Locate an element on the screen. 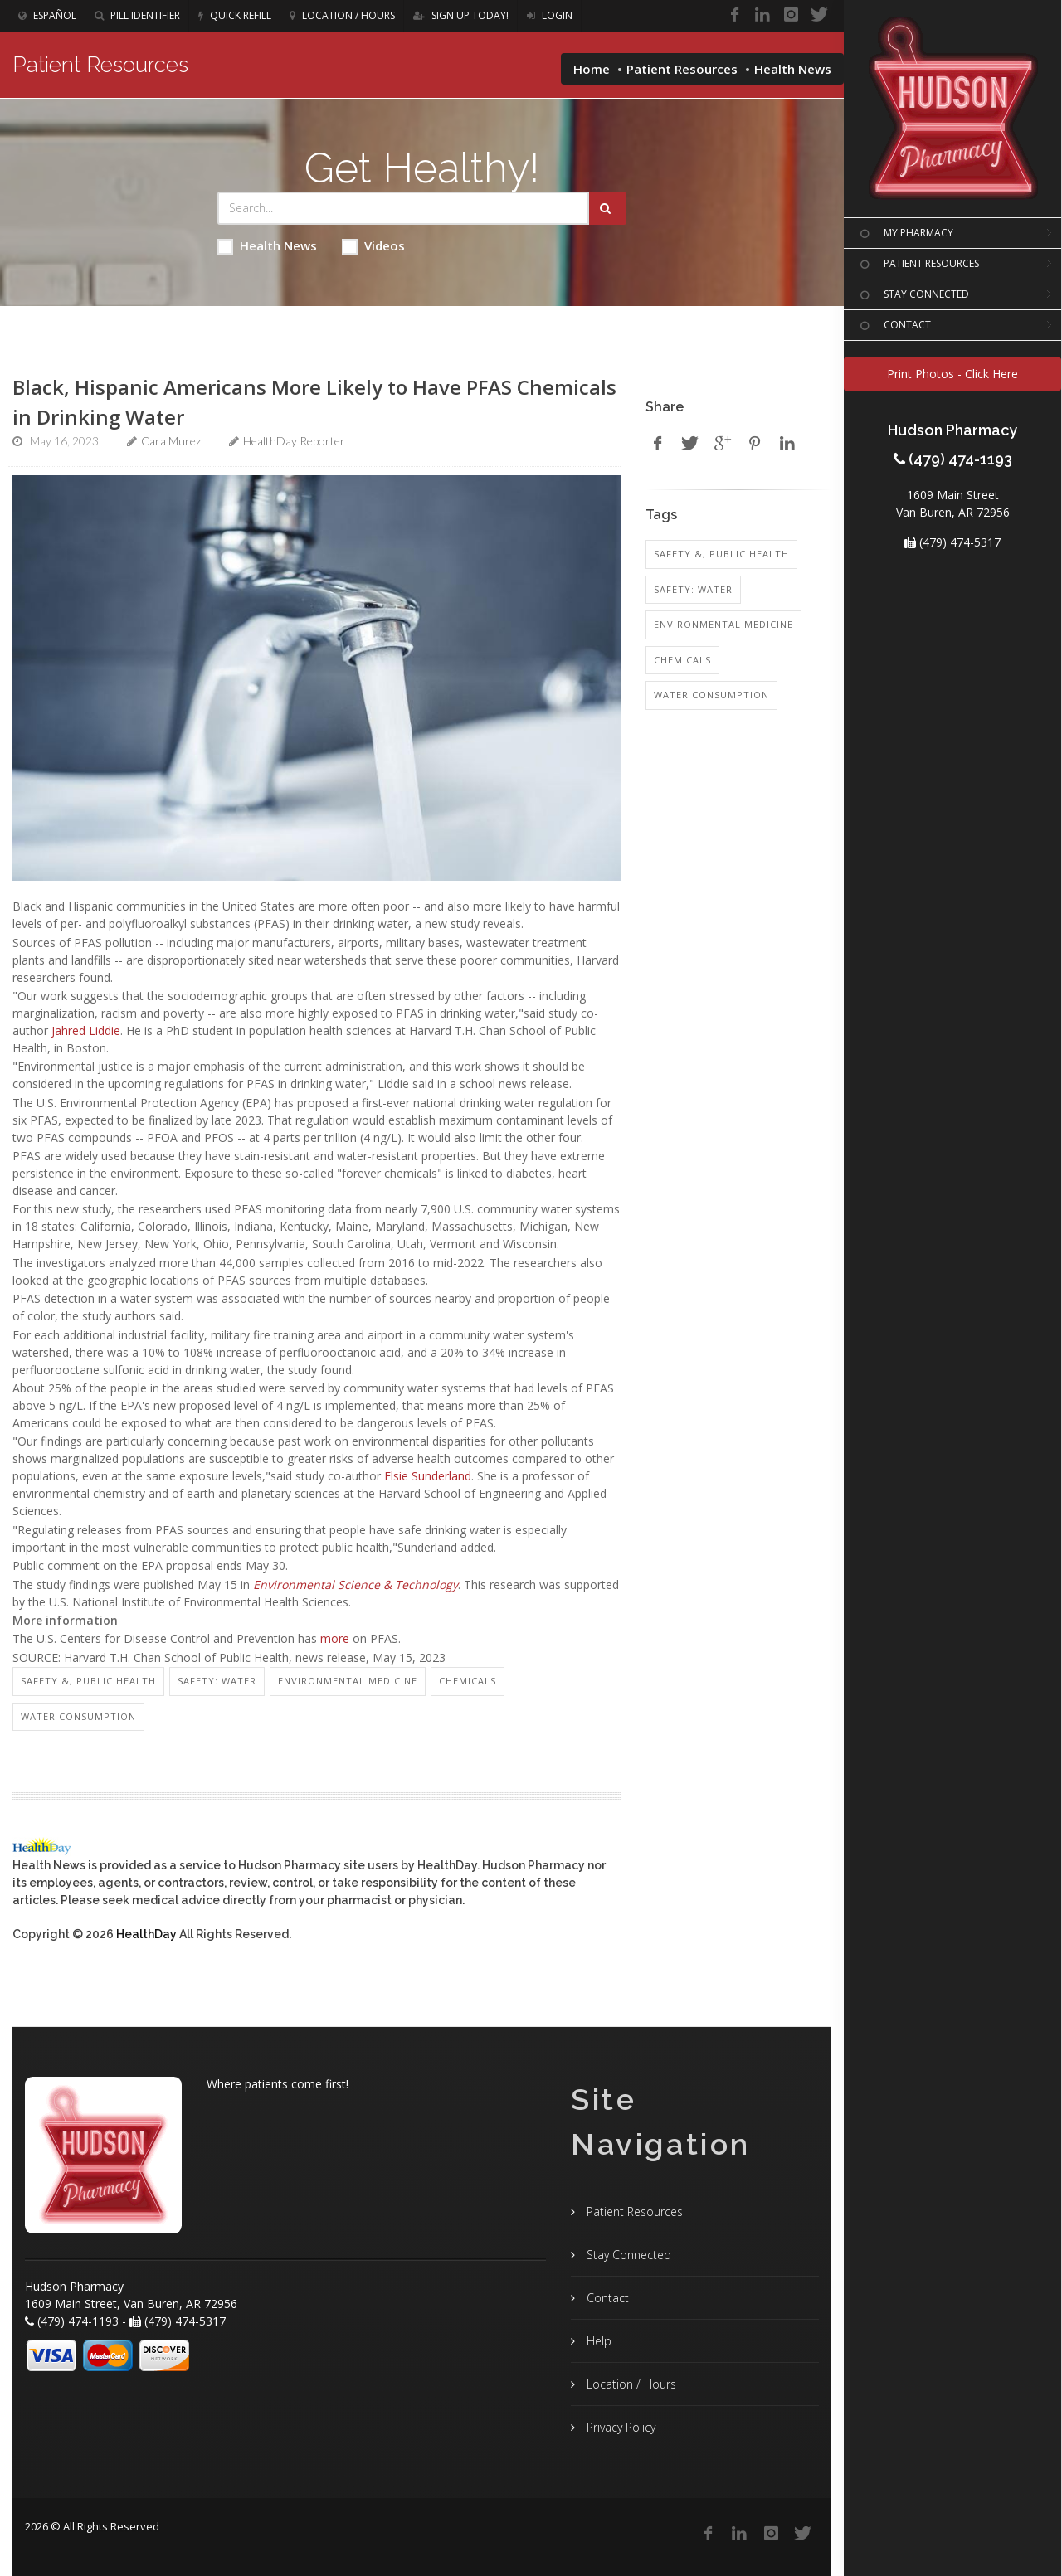 This screenshot has width=1062, height=2576. Contact is located at coordinates (606, 2298).